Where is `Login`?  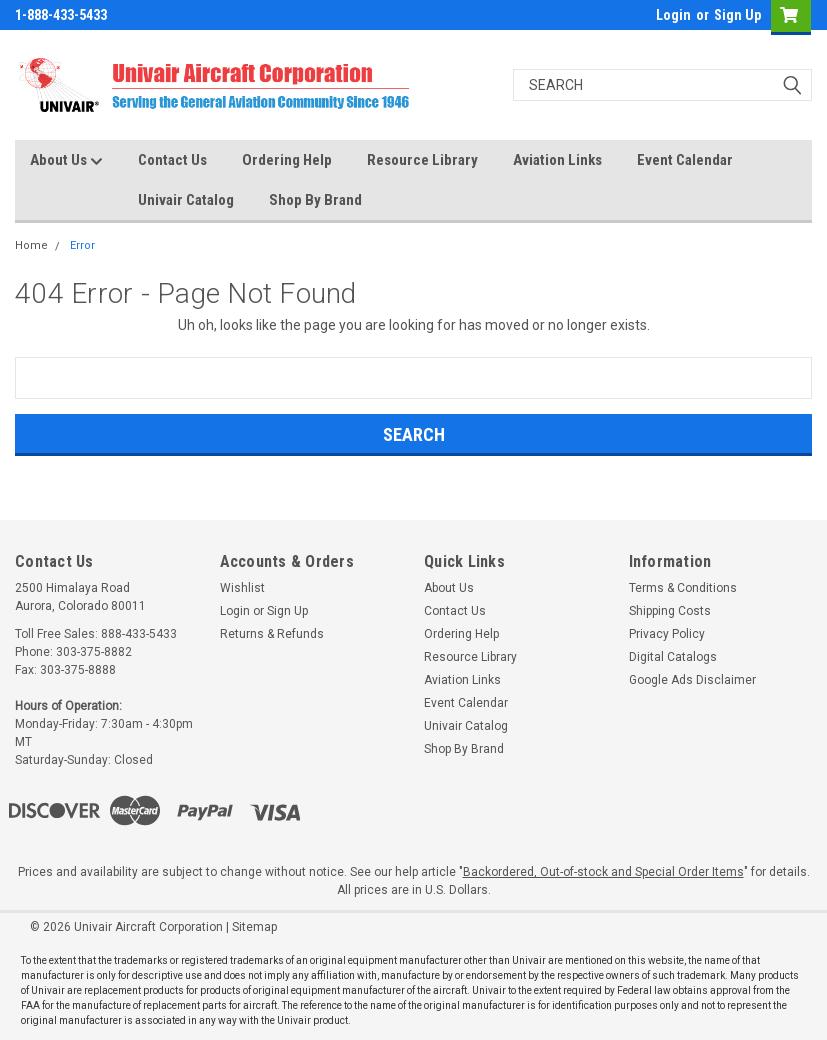 Login is located at coordinates (673, 15).